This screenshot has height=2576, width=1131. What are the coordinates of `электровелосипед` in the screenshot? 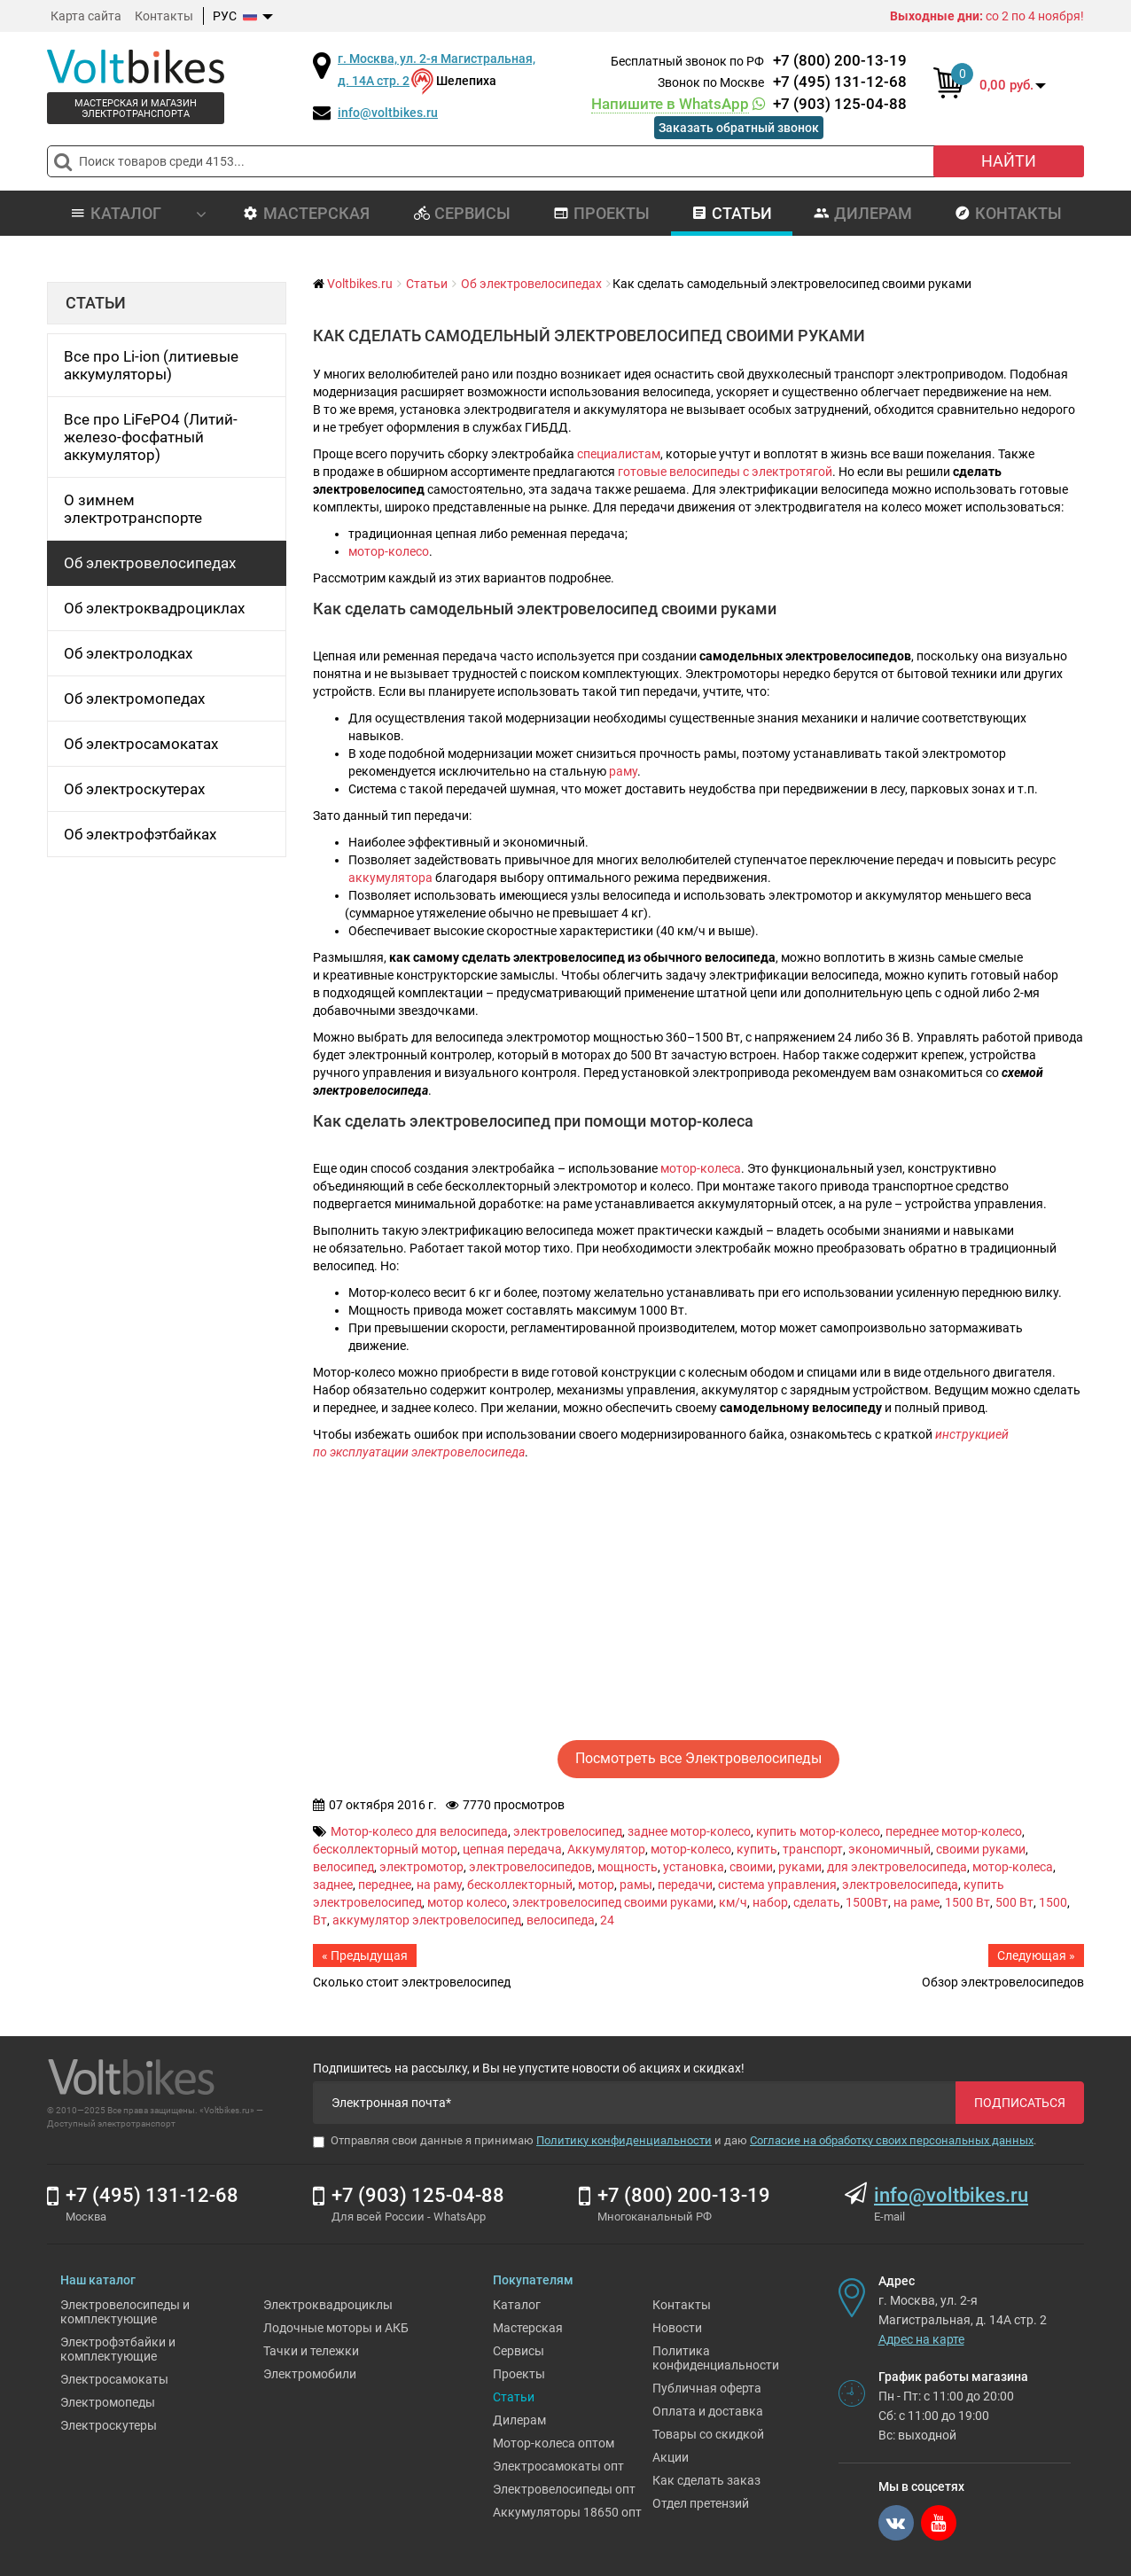 It's located at (567, 1831).